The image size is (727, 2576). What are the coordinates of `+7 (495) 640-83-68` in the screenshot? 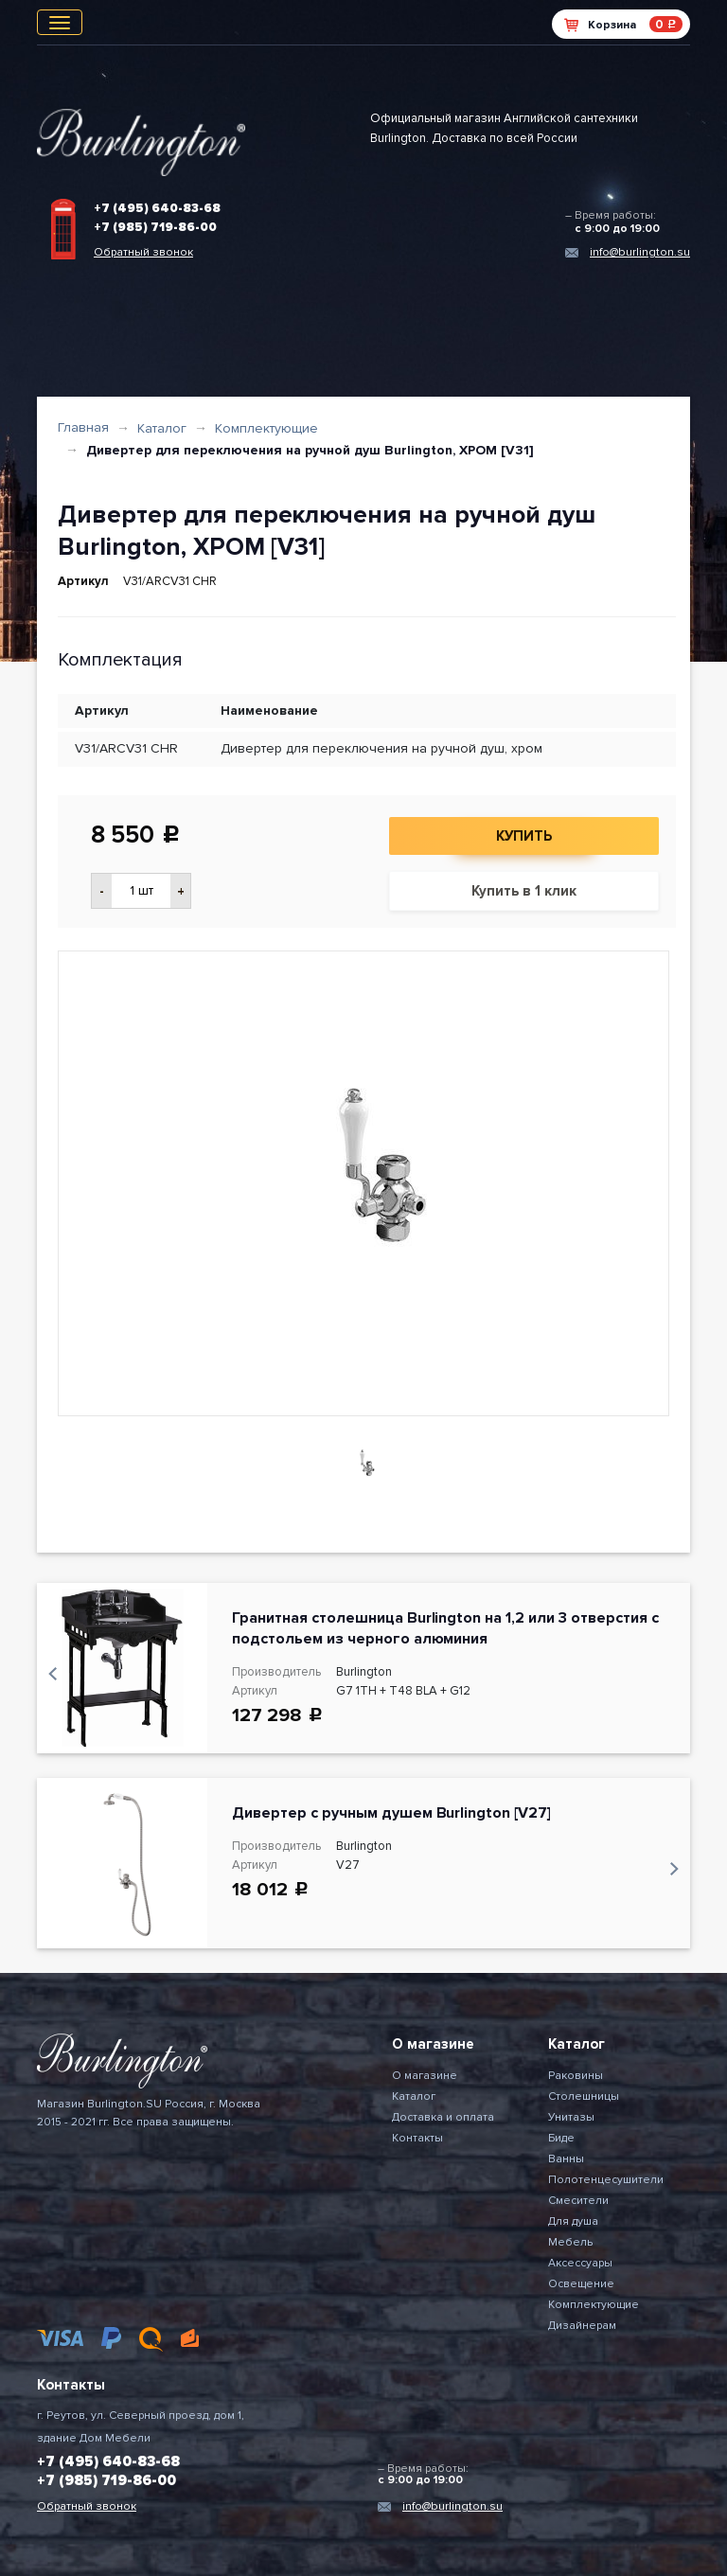 It's located at (157, 208).